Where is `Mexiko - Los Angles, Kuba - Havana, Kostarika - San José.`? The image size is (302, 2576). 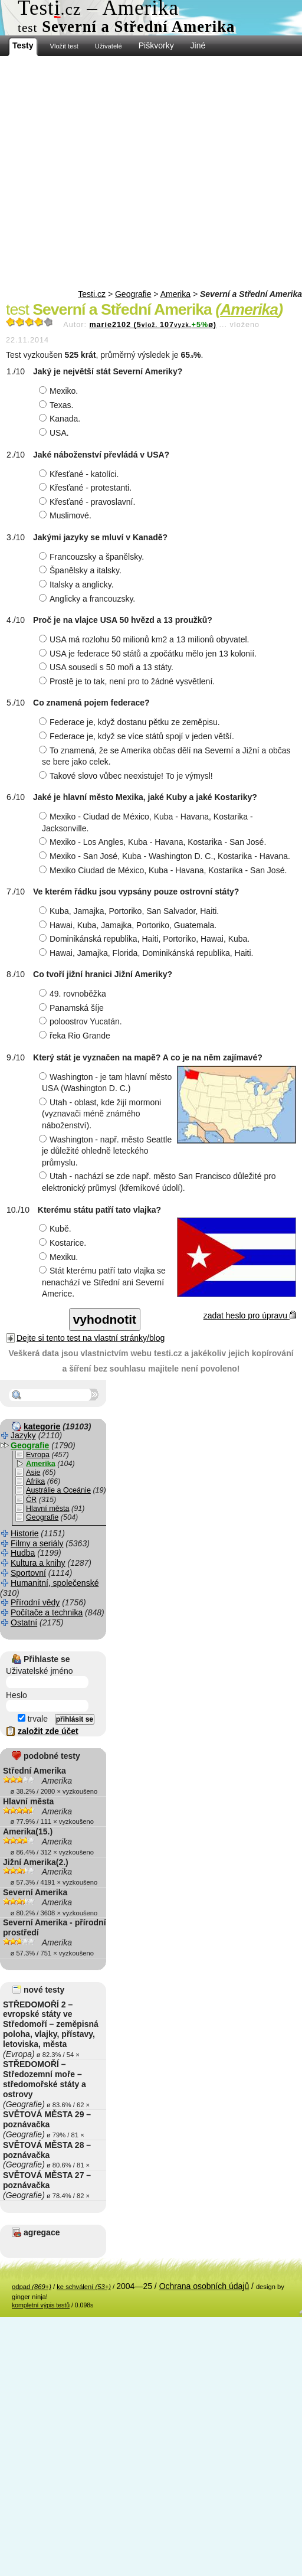 Mexiko - Los Angles, Kuba - Havana, Kostarika - San José. is located at coordinates (154, 842).